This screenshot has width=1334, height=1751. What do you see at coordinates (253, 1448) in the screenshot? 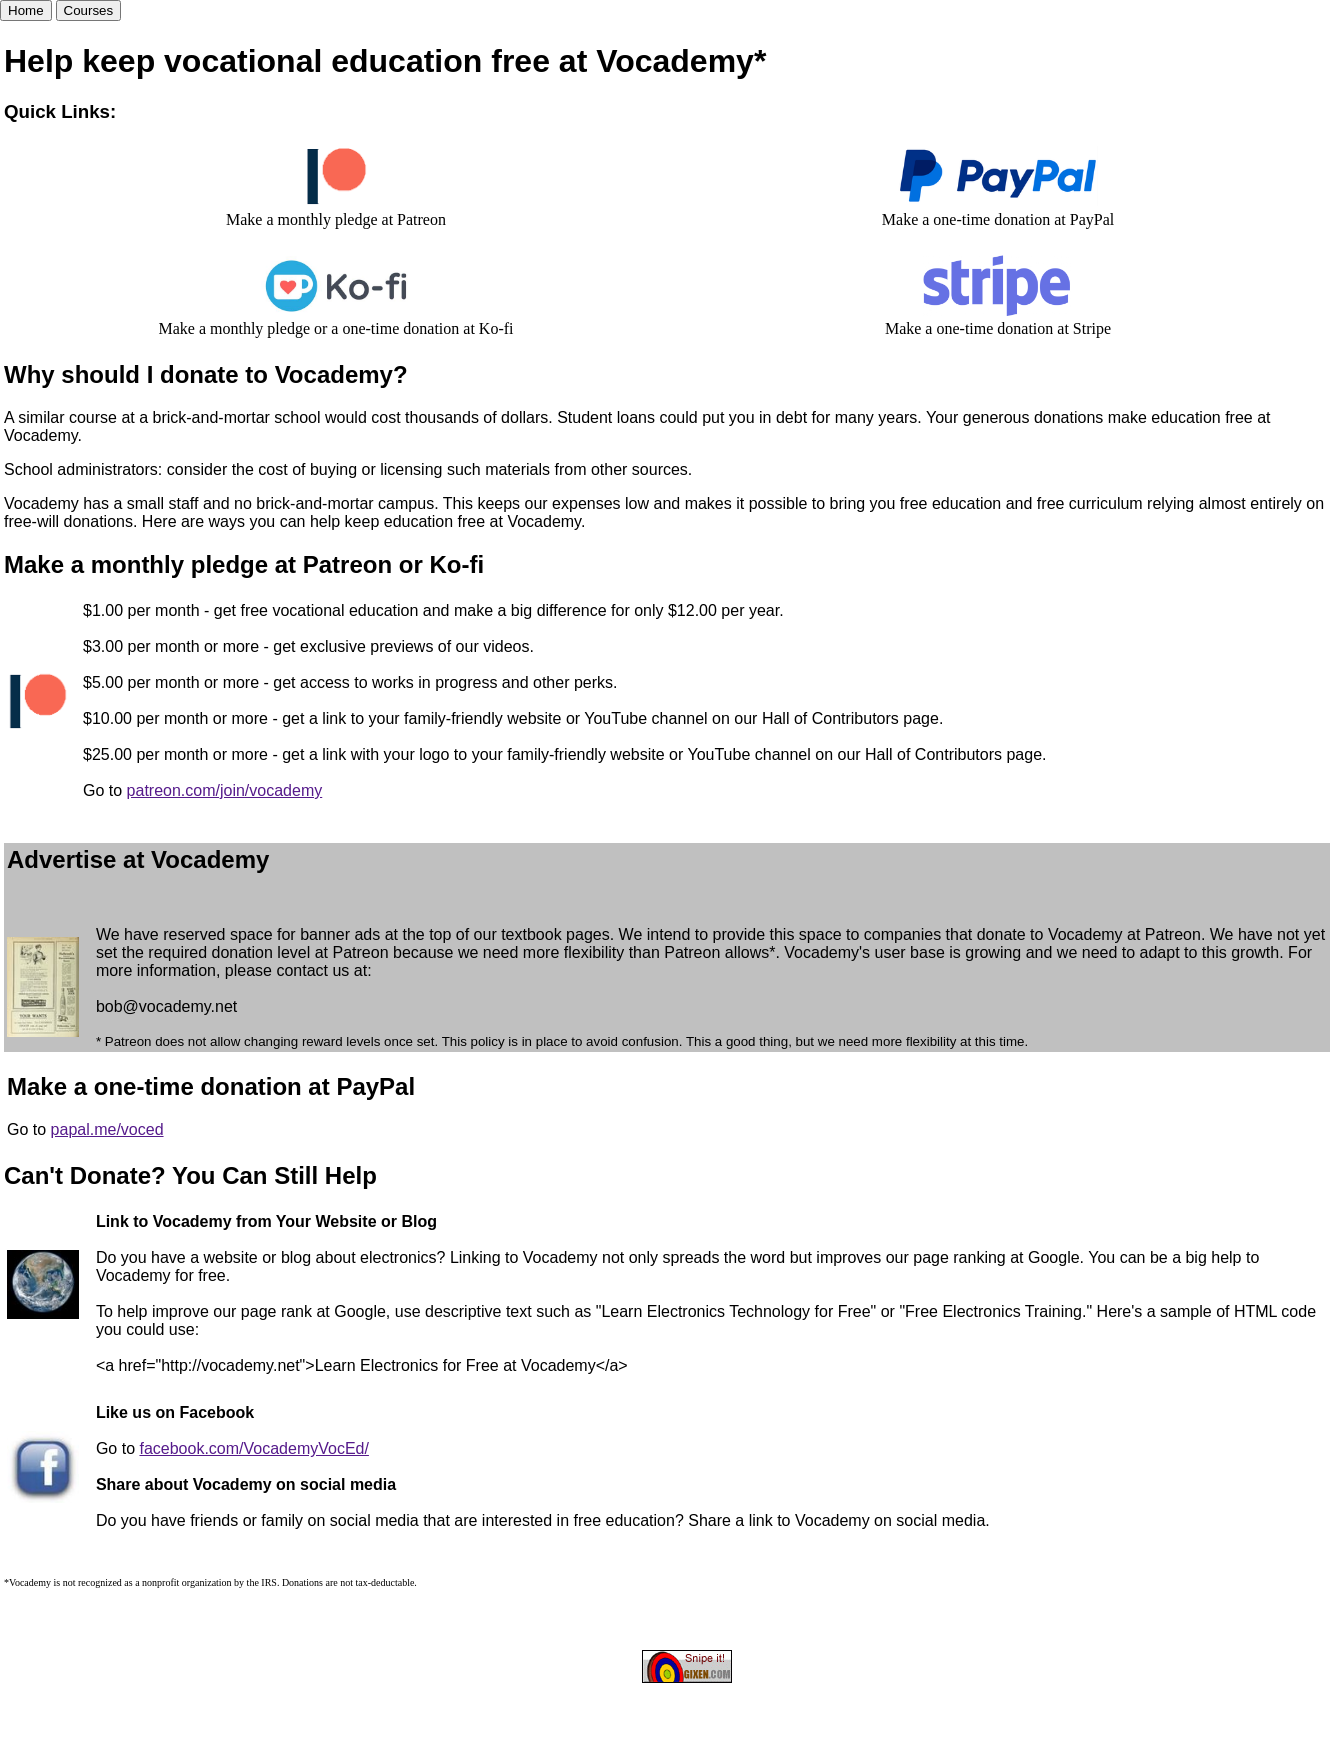
I see `facebook.com/VocademyVocEd/` at bounding box center [253, 1448].